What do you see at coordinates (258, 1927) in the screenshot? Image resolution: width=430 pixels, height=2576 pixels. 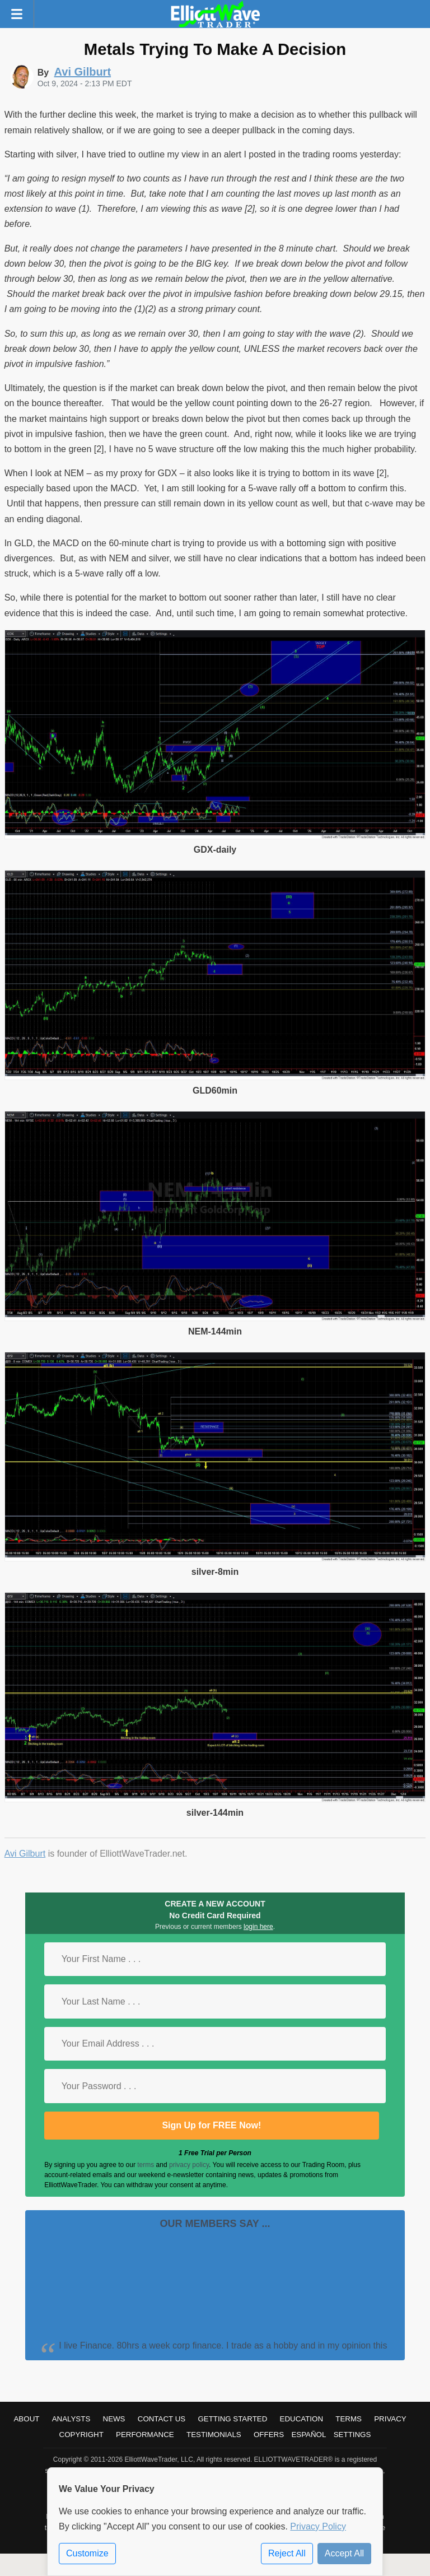 I see `login here` at bounding box center [258, 1927].